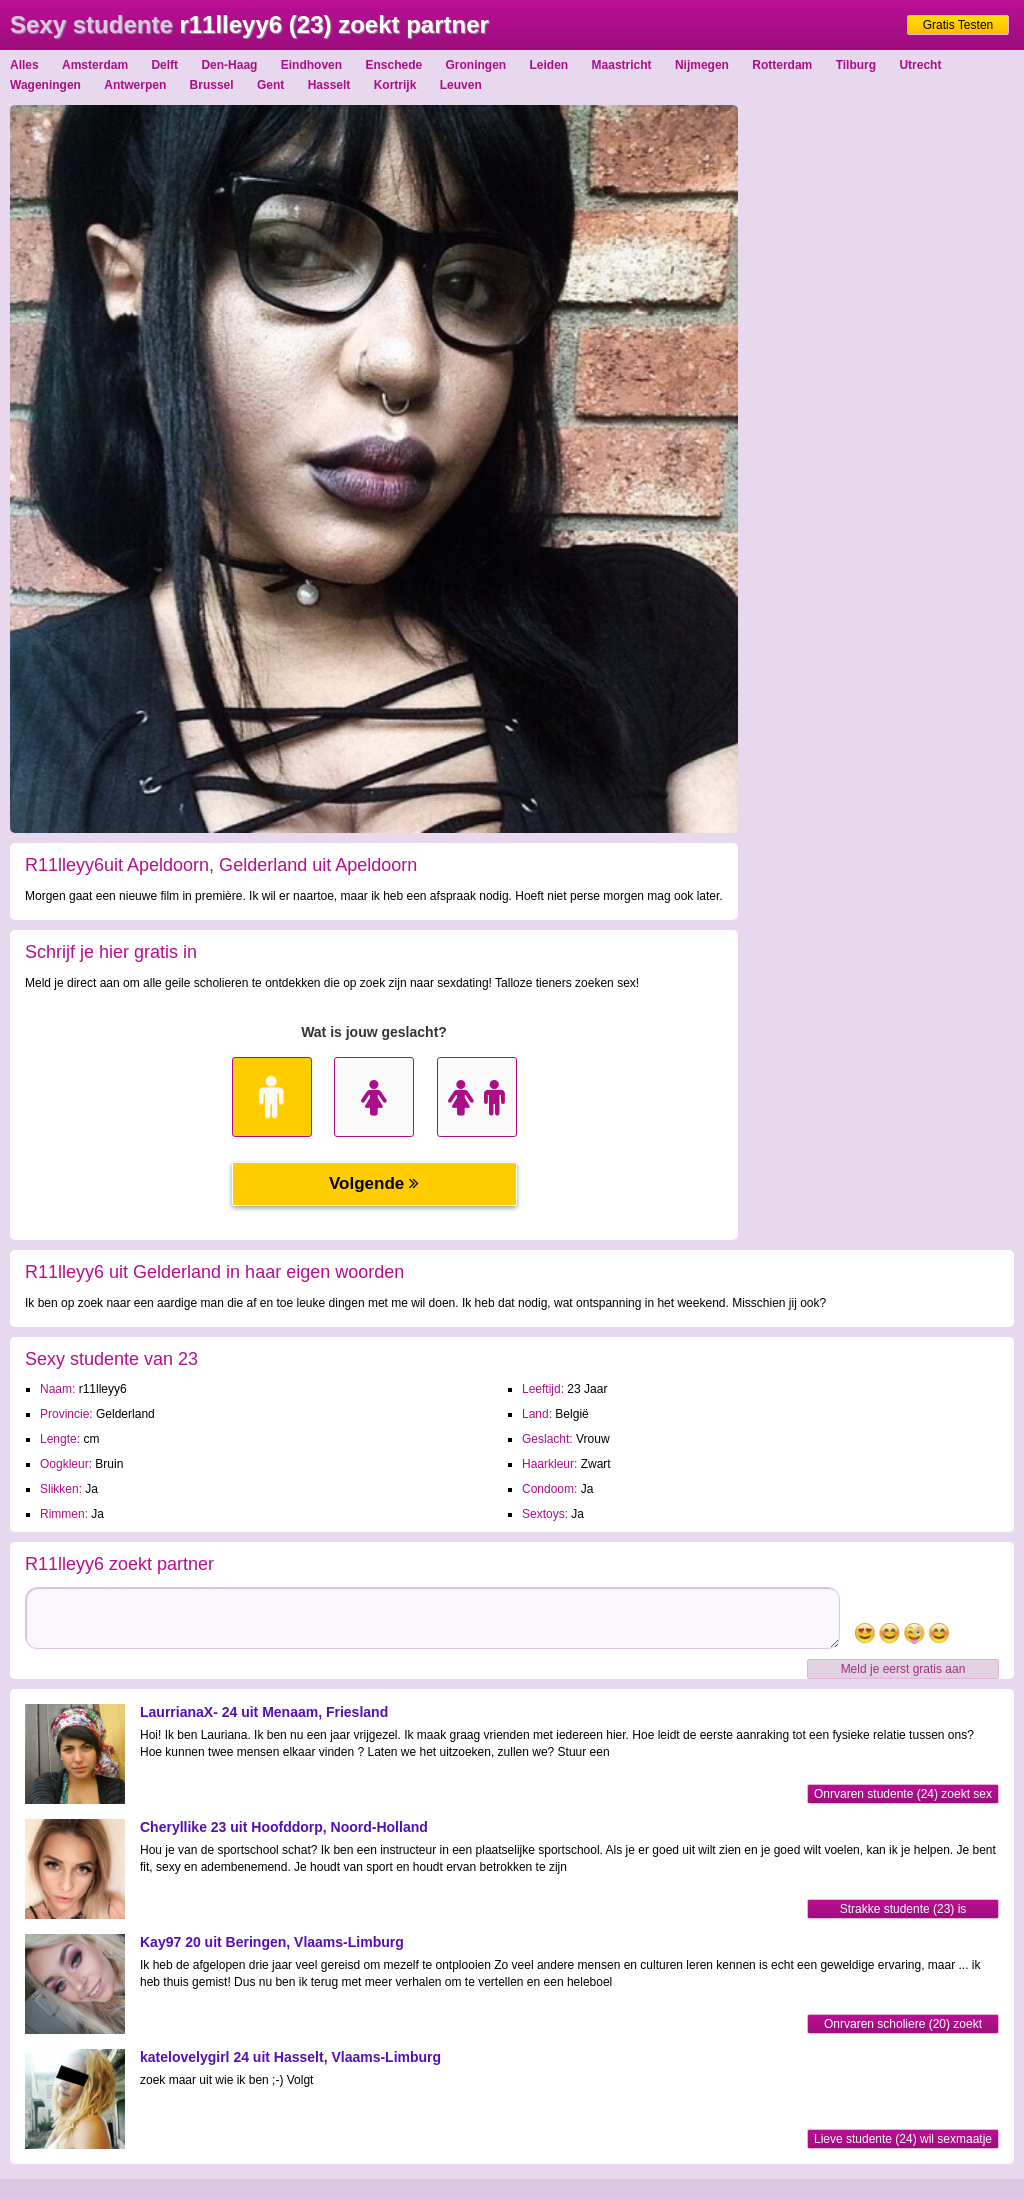  I want to click on Delft, so click(164, 65).